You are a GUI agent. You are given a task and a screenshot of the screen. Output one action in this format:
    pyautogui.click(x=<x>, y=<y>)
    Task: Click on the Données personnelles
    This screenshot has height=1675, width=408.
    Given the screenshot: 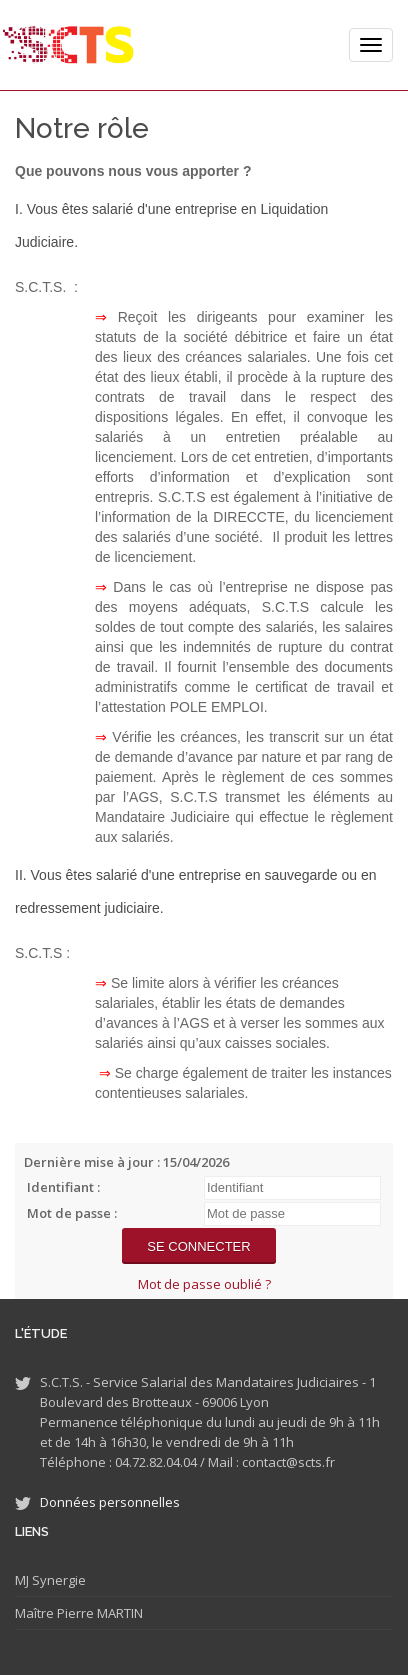 What is the action you would take?
    pyautogui.click(x=110, y=1502)
    